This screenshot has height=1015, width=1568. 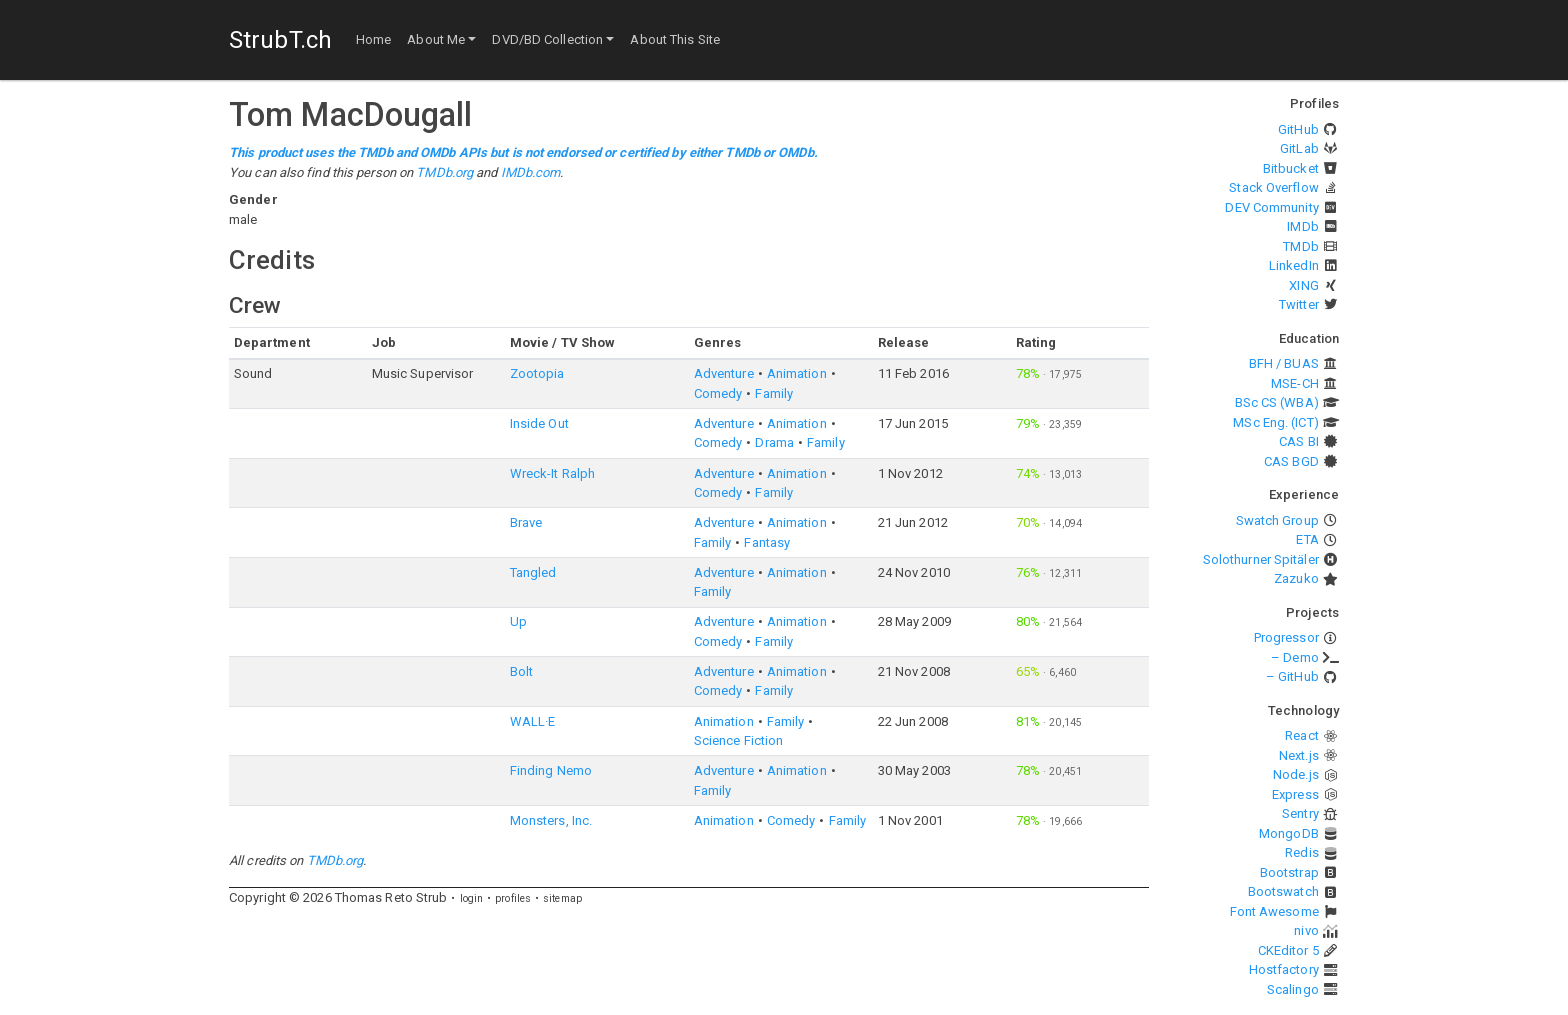 What do you see at coordinates (1303, 285) in the screenshot?
I see `XING` at bounding box center [1303, 285].